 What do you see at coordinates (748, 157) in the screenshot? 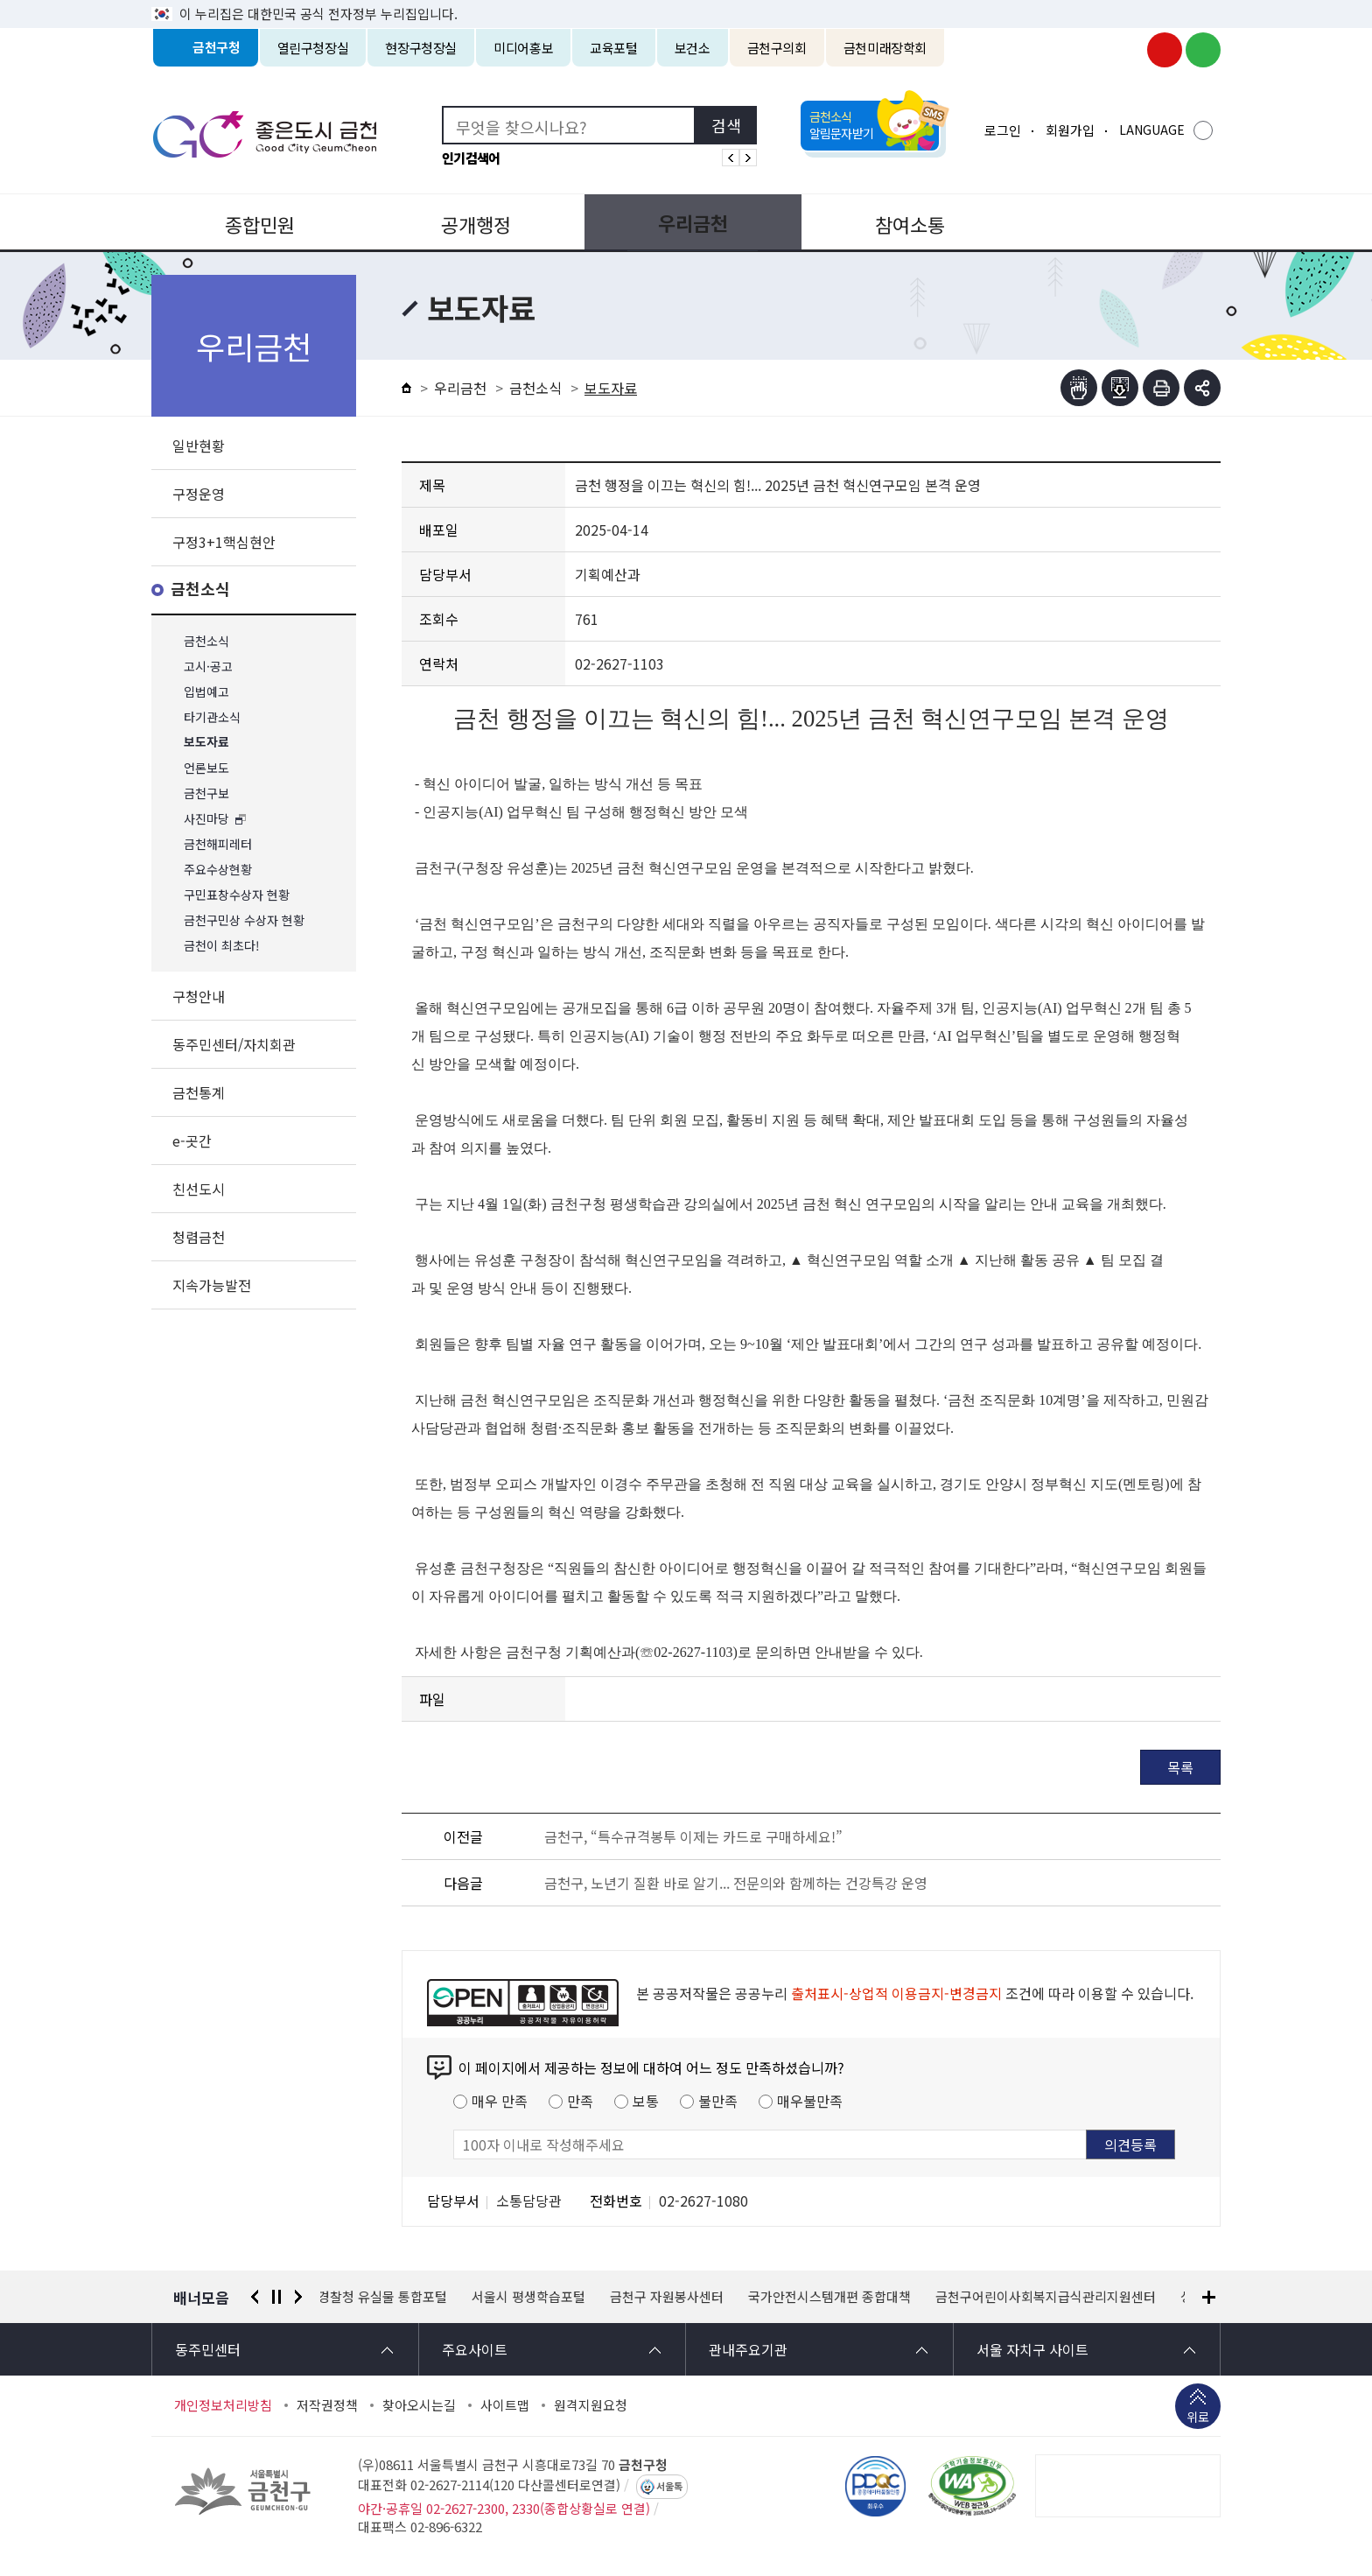
I see `인기검색어 다음` at bounding box center [748, 157].